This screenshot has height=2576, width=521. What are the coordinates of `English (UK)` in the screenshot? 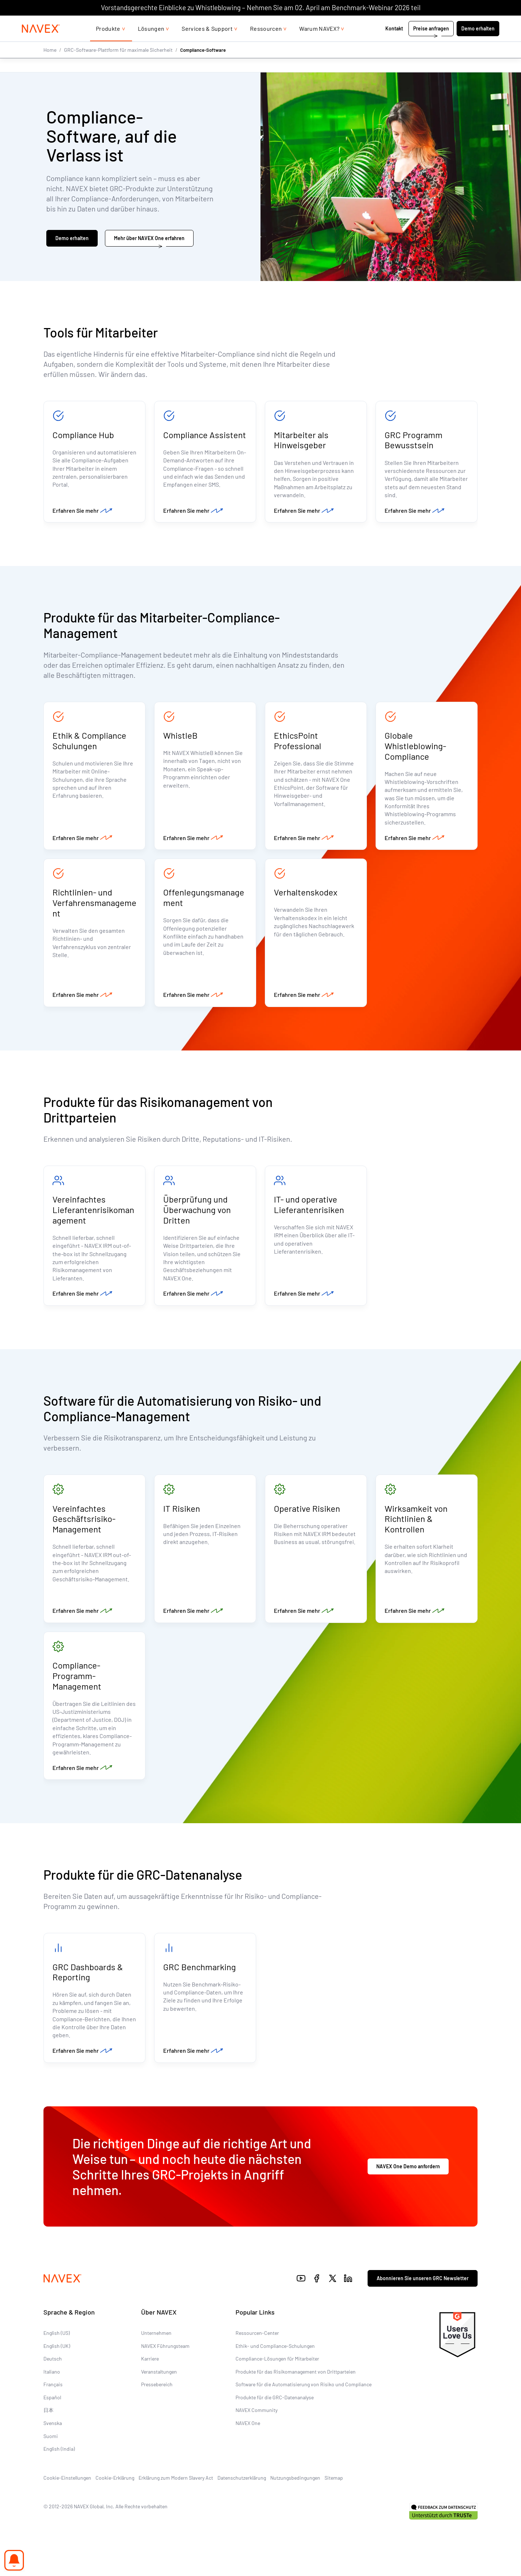 It's located at (56, 2359).